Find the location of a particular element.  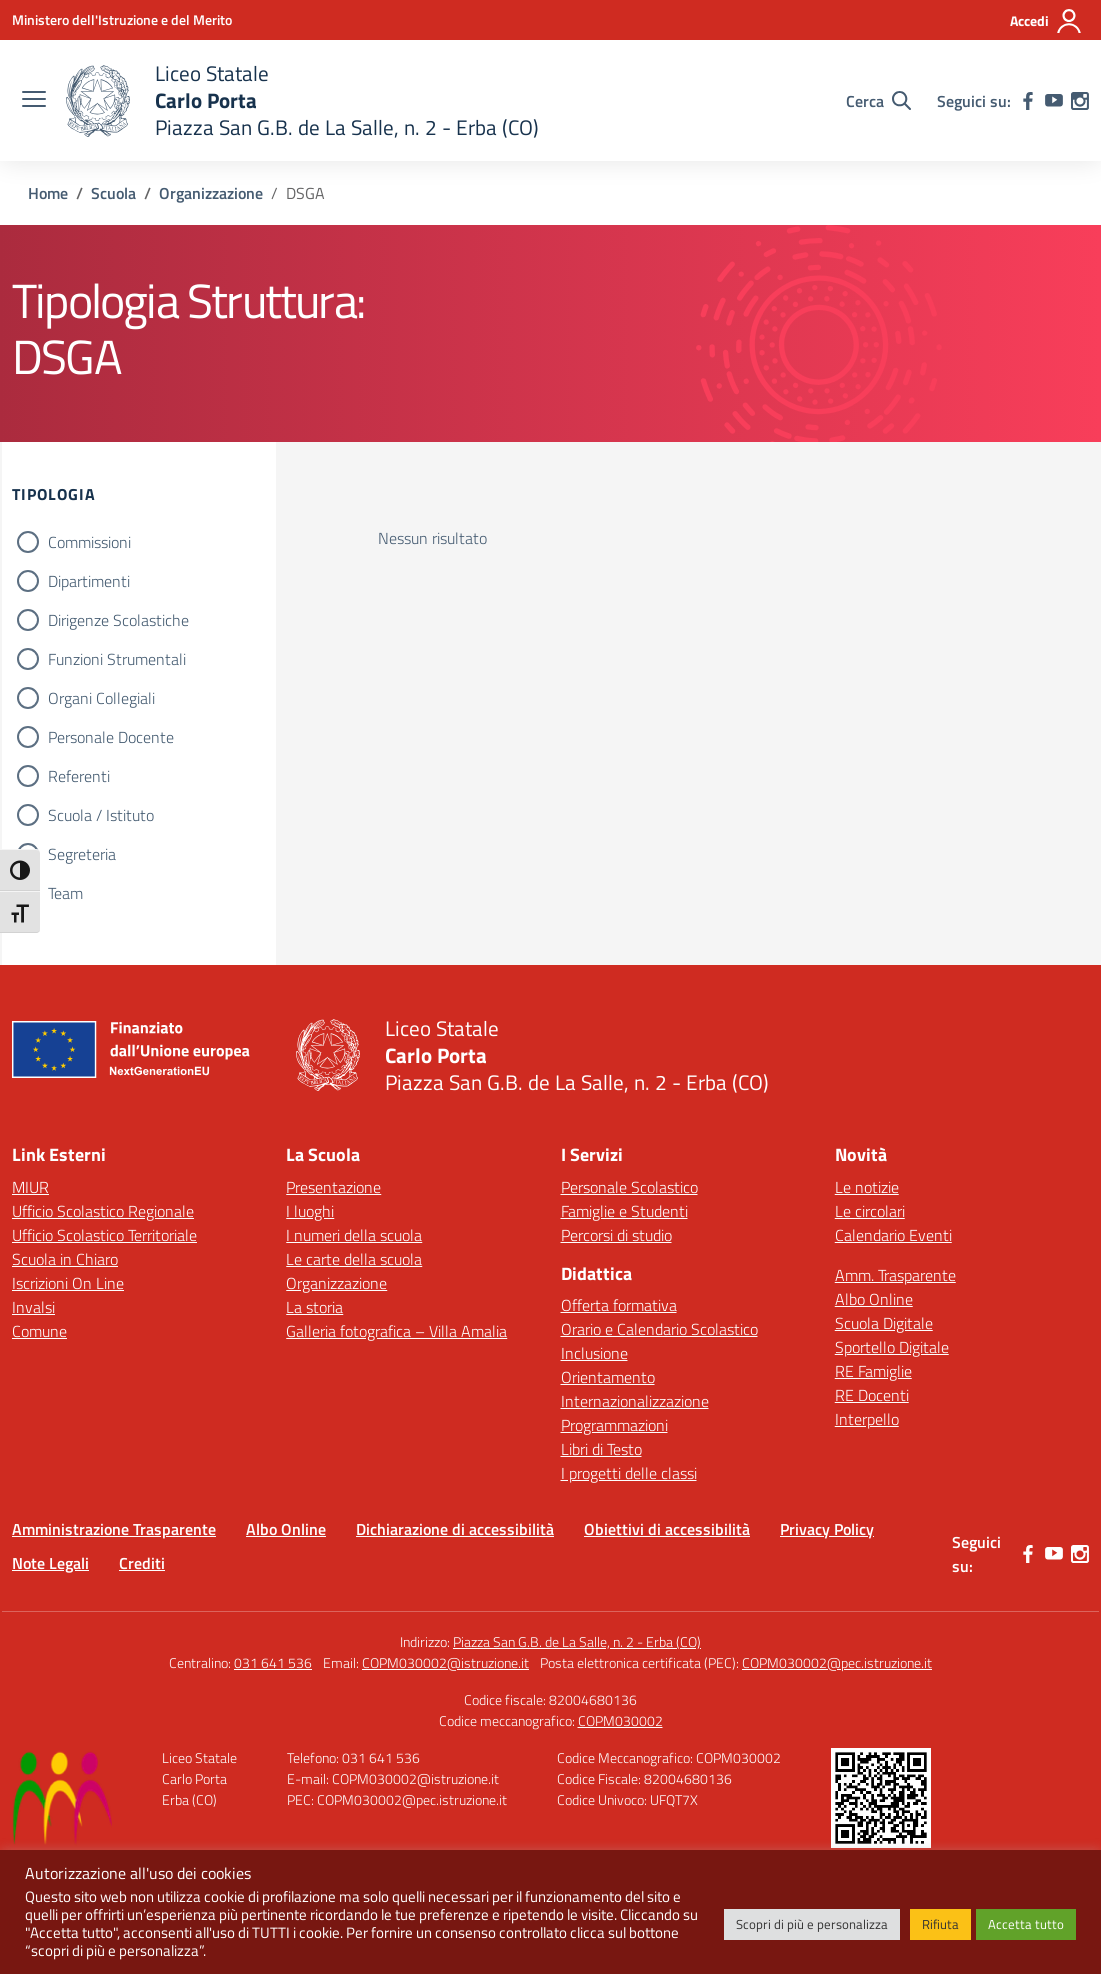

Personale Scolastico is located at coordinates (629, 1187).